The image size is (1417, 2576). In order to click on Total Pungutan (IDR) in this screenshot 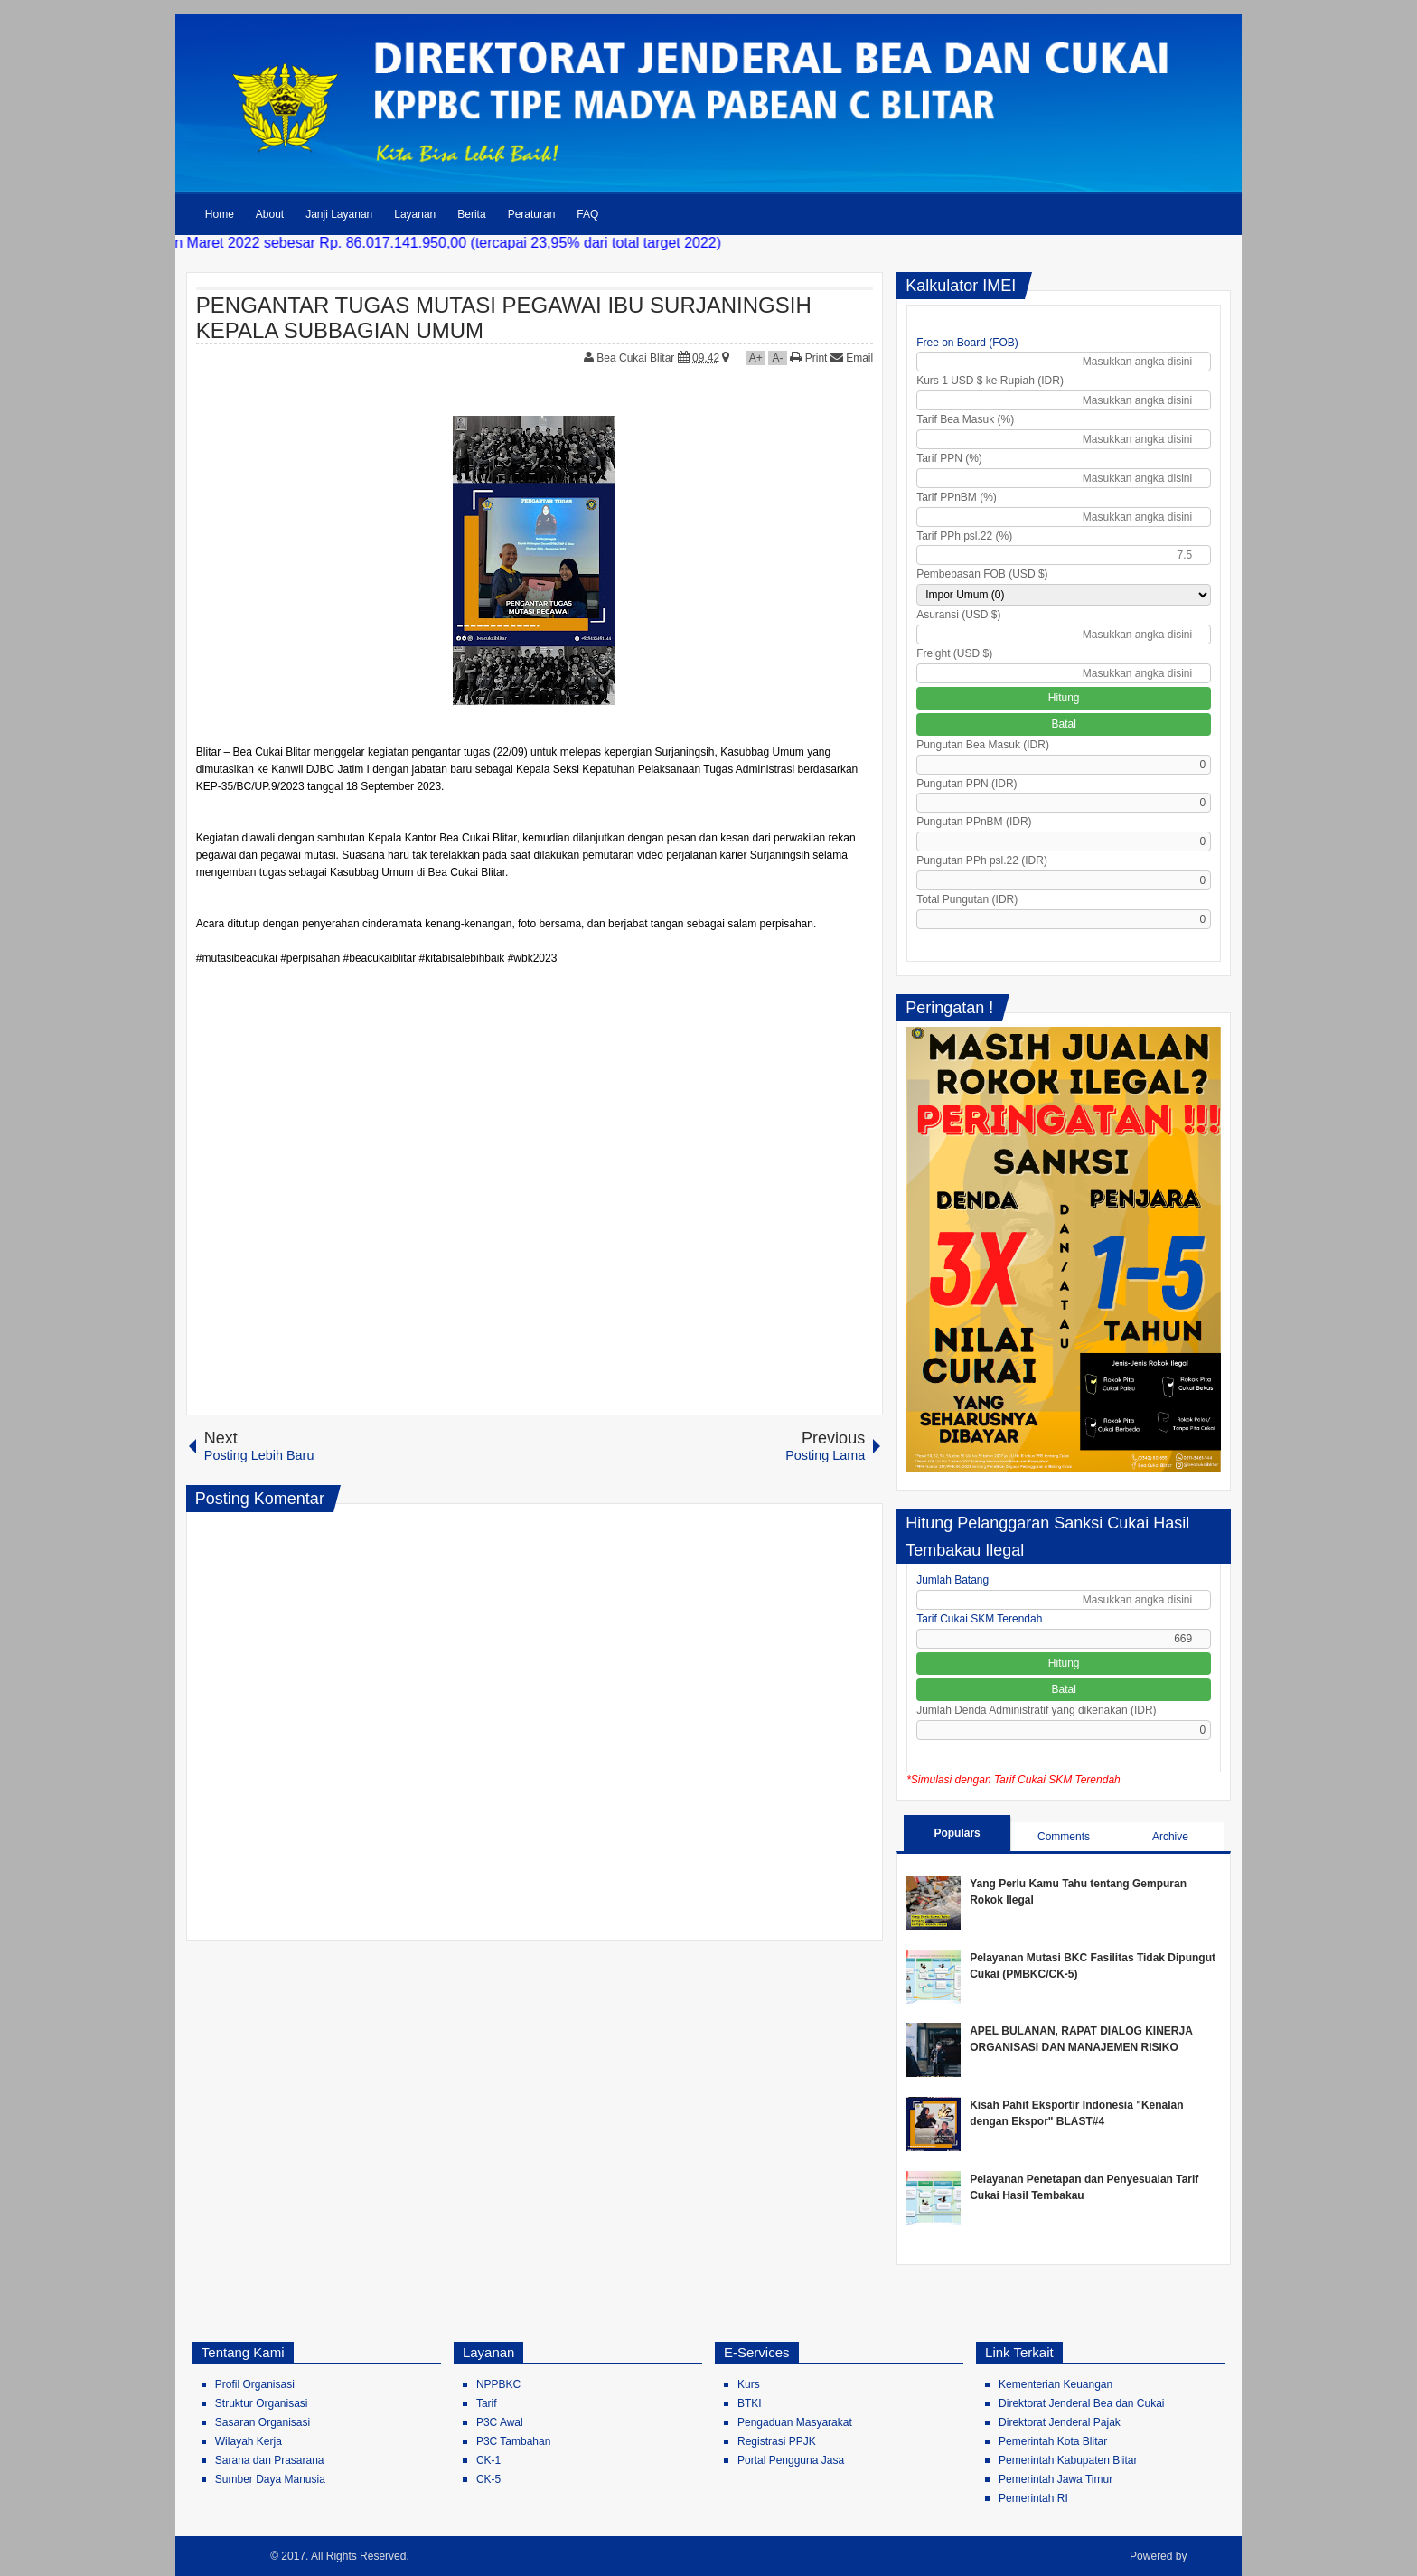, I will do `click(967, 899)`.